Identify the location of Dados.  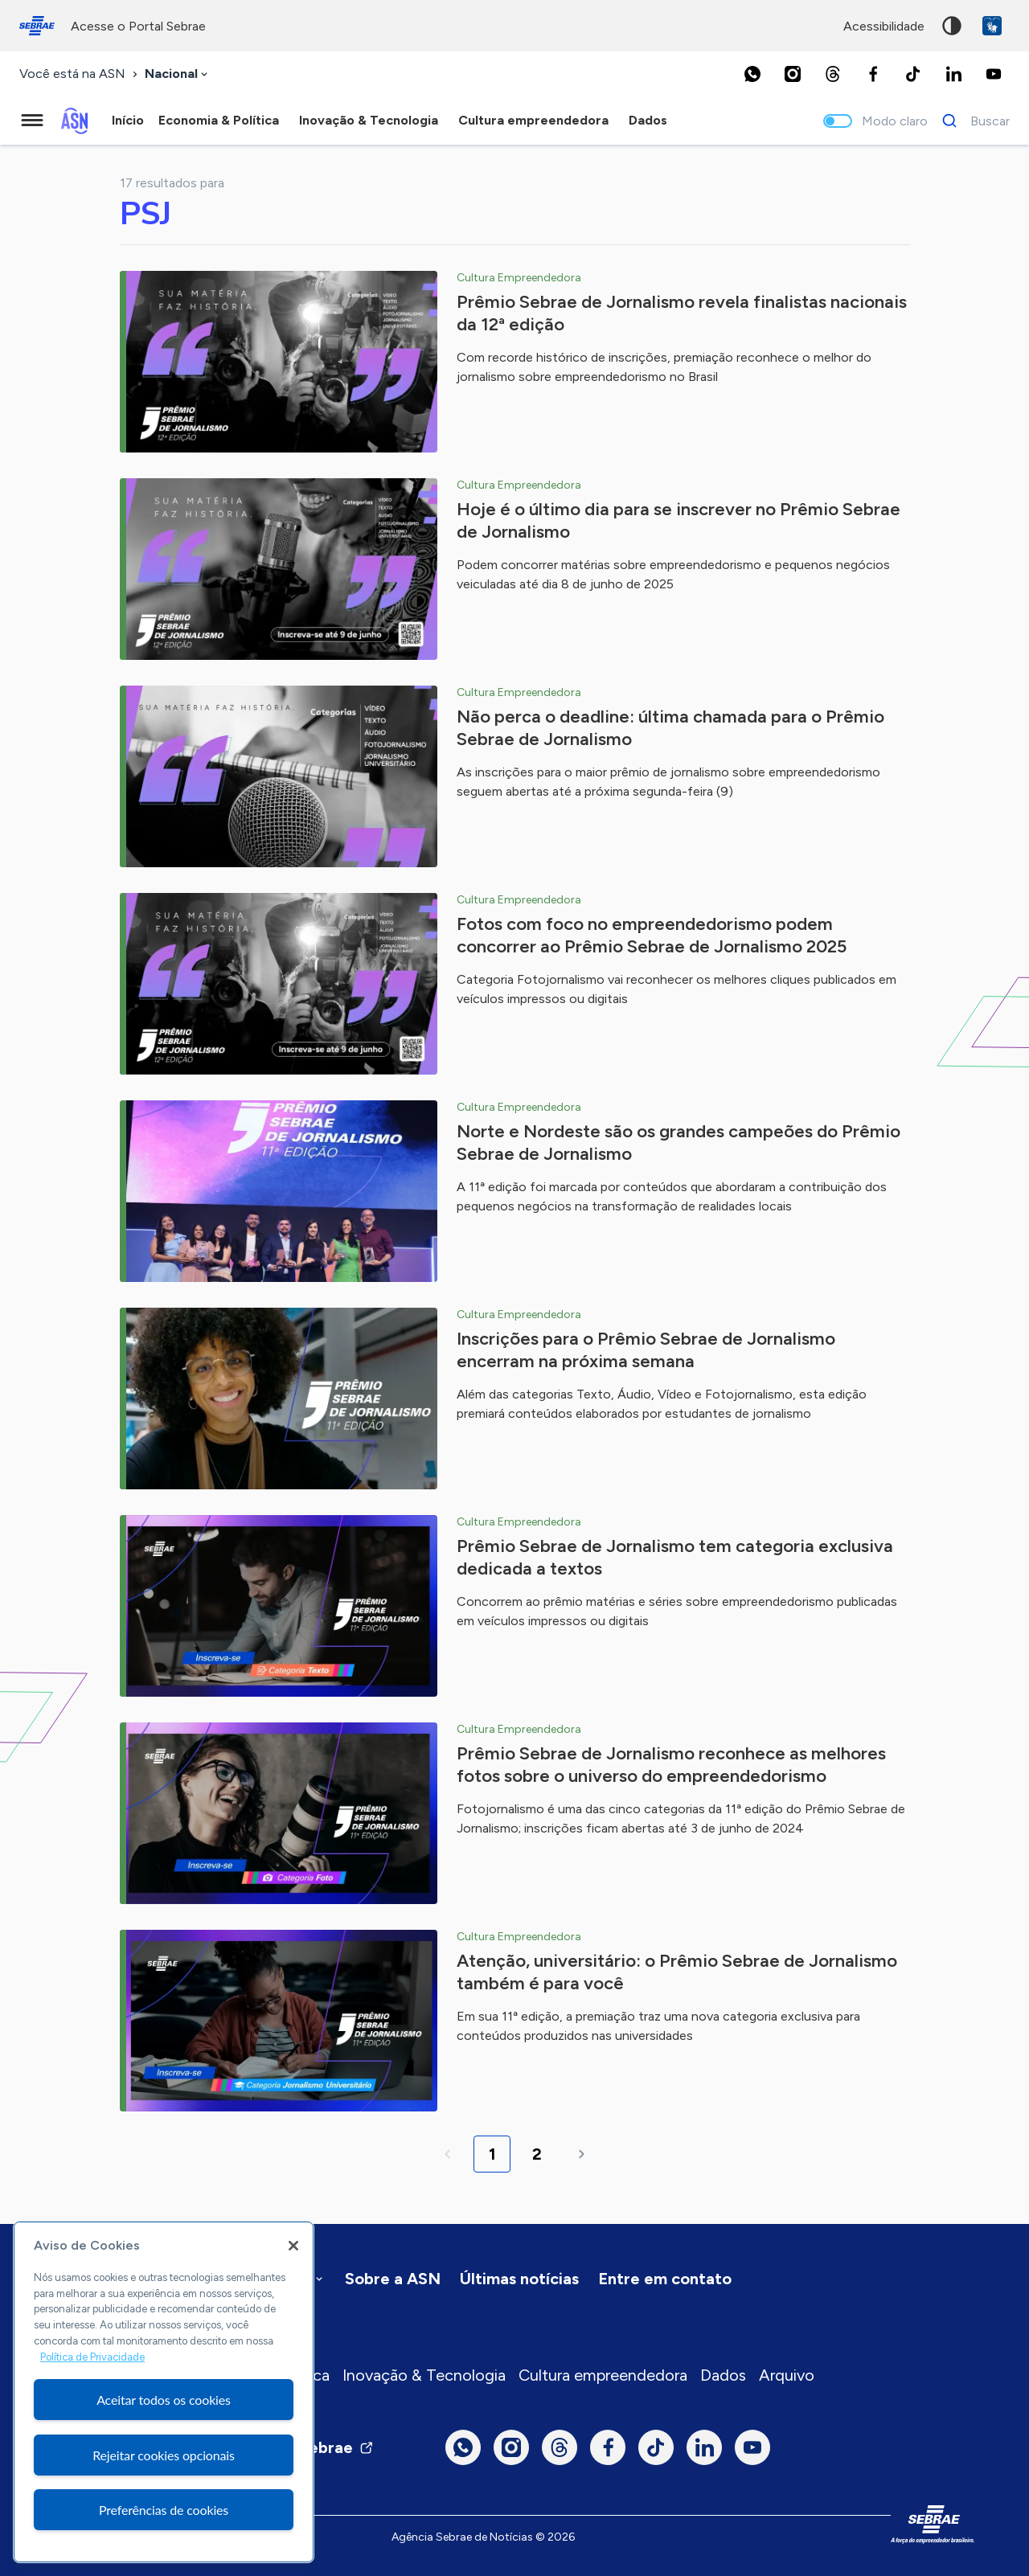
(723, 2375).